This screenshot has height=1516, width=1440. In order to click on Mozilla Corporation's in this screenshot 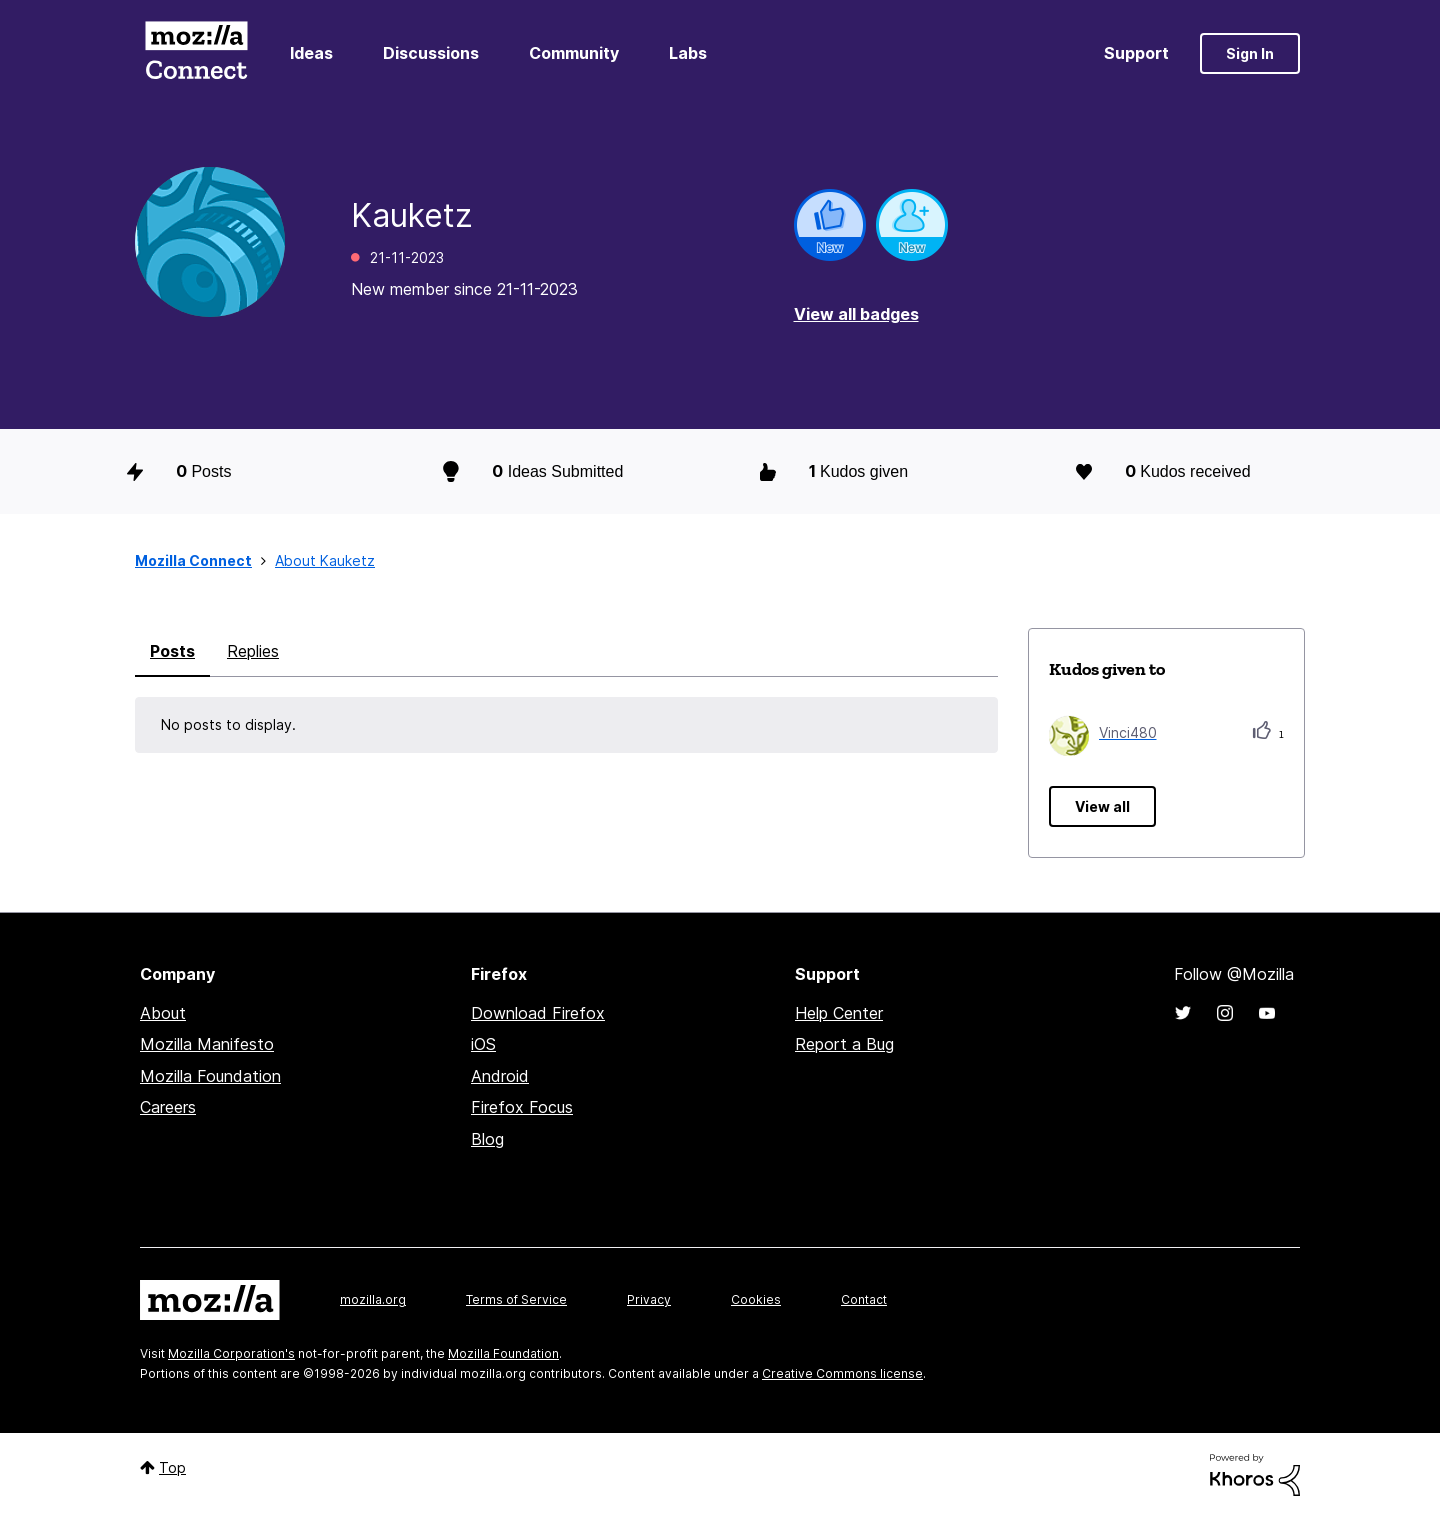, I will do `click(231, 1353)`.